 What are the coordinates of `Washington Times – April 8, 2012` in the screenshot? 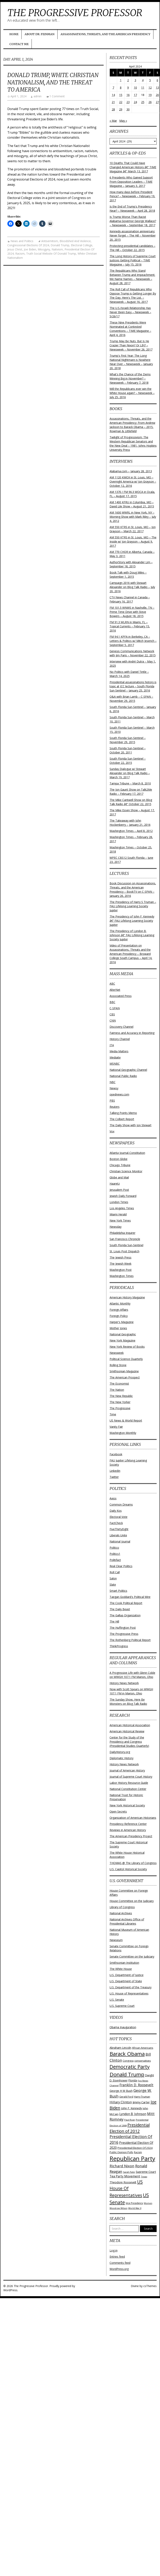 It's located at (131, 831).